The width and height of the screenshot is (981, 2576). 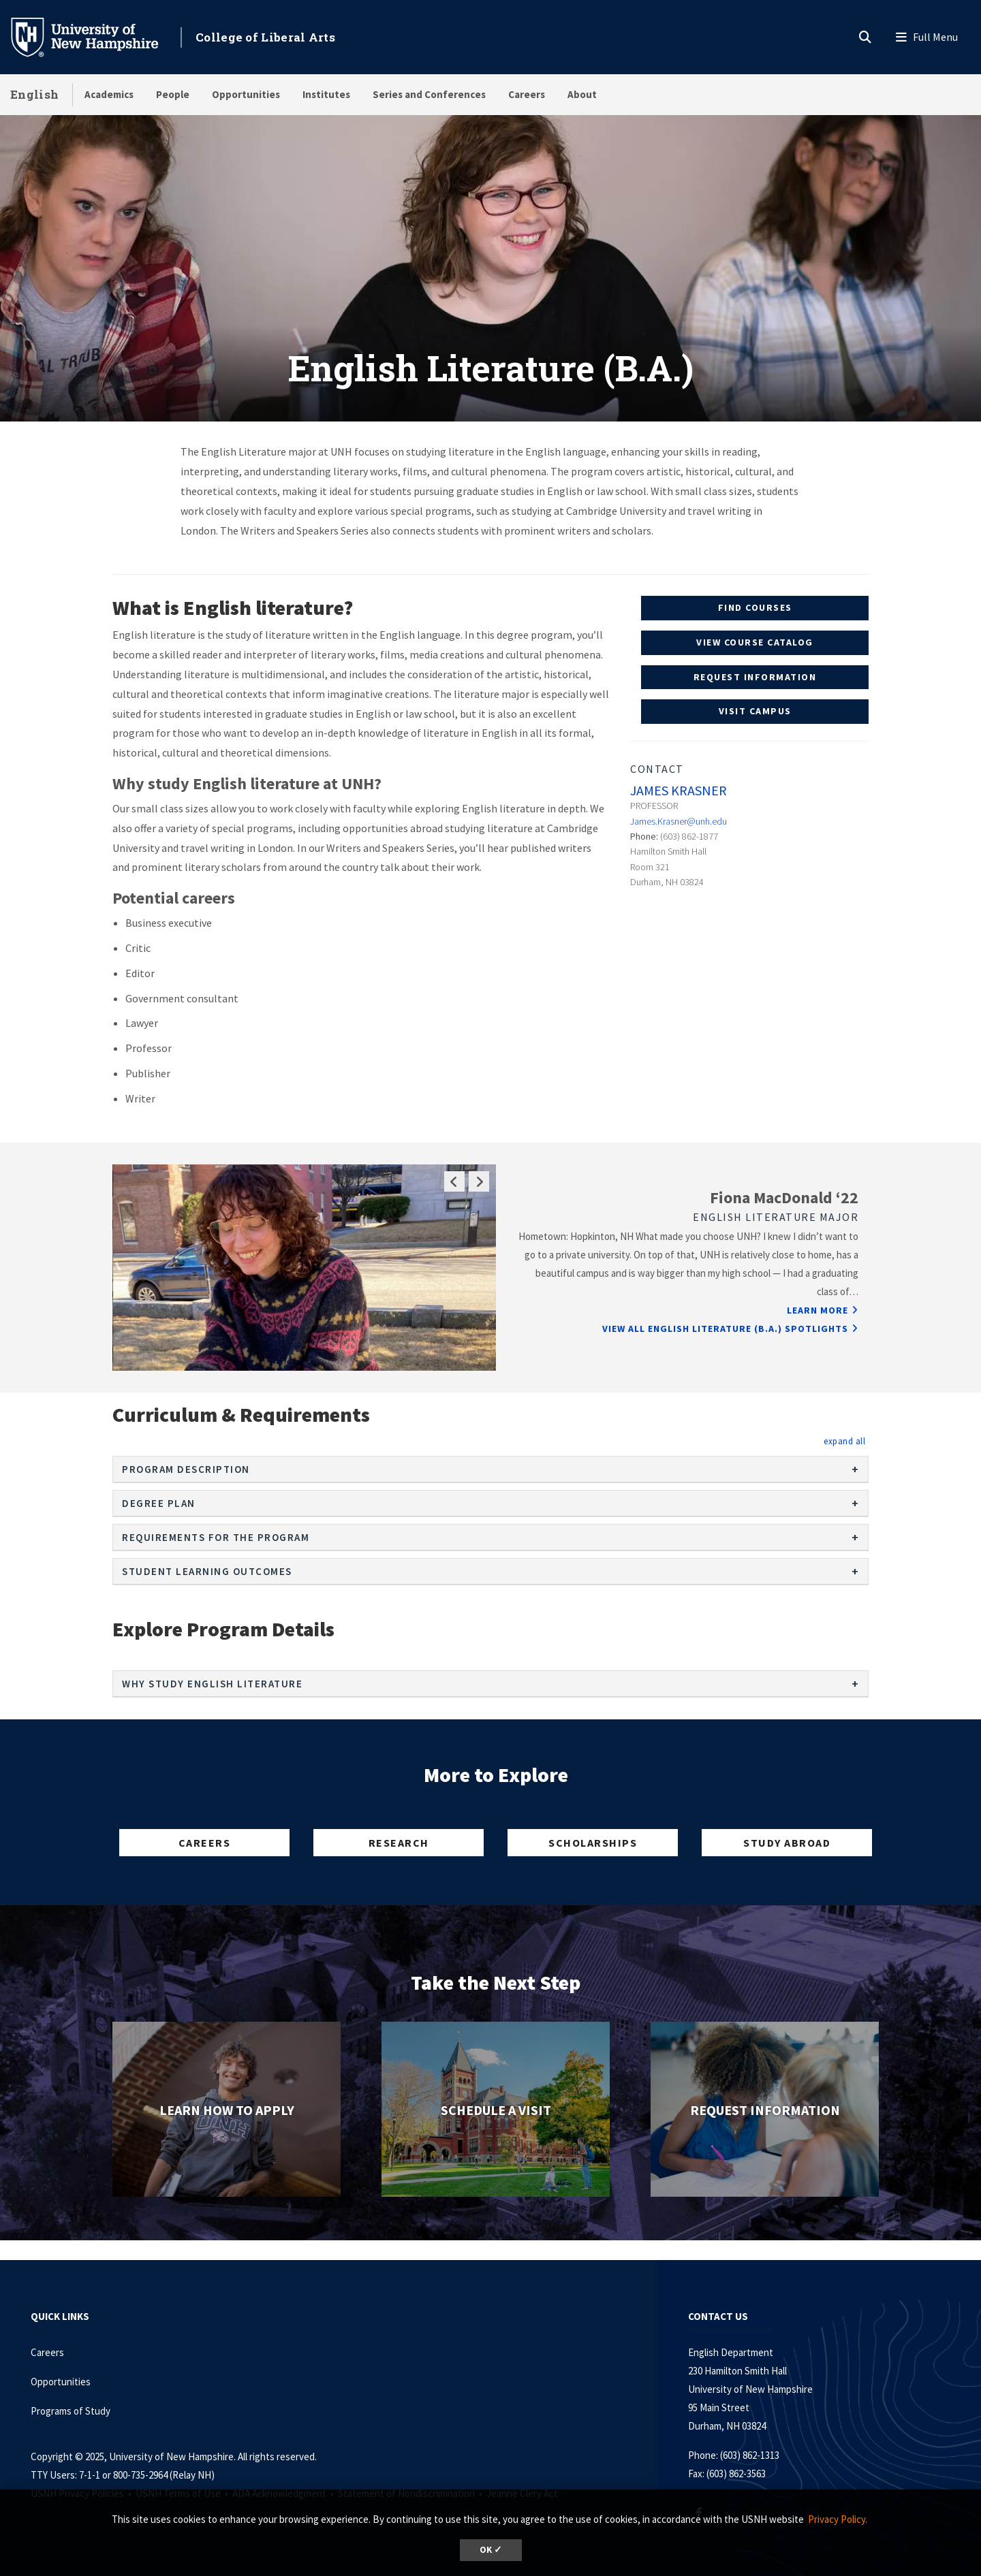 What do you see at coordinates (817, 1310) in the screenshot?
I see `Learn More` at bounding box center [817, 1310].